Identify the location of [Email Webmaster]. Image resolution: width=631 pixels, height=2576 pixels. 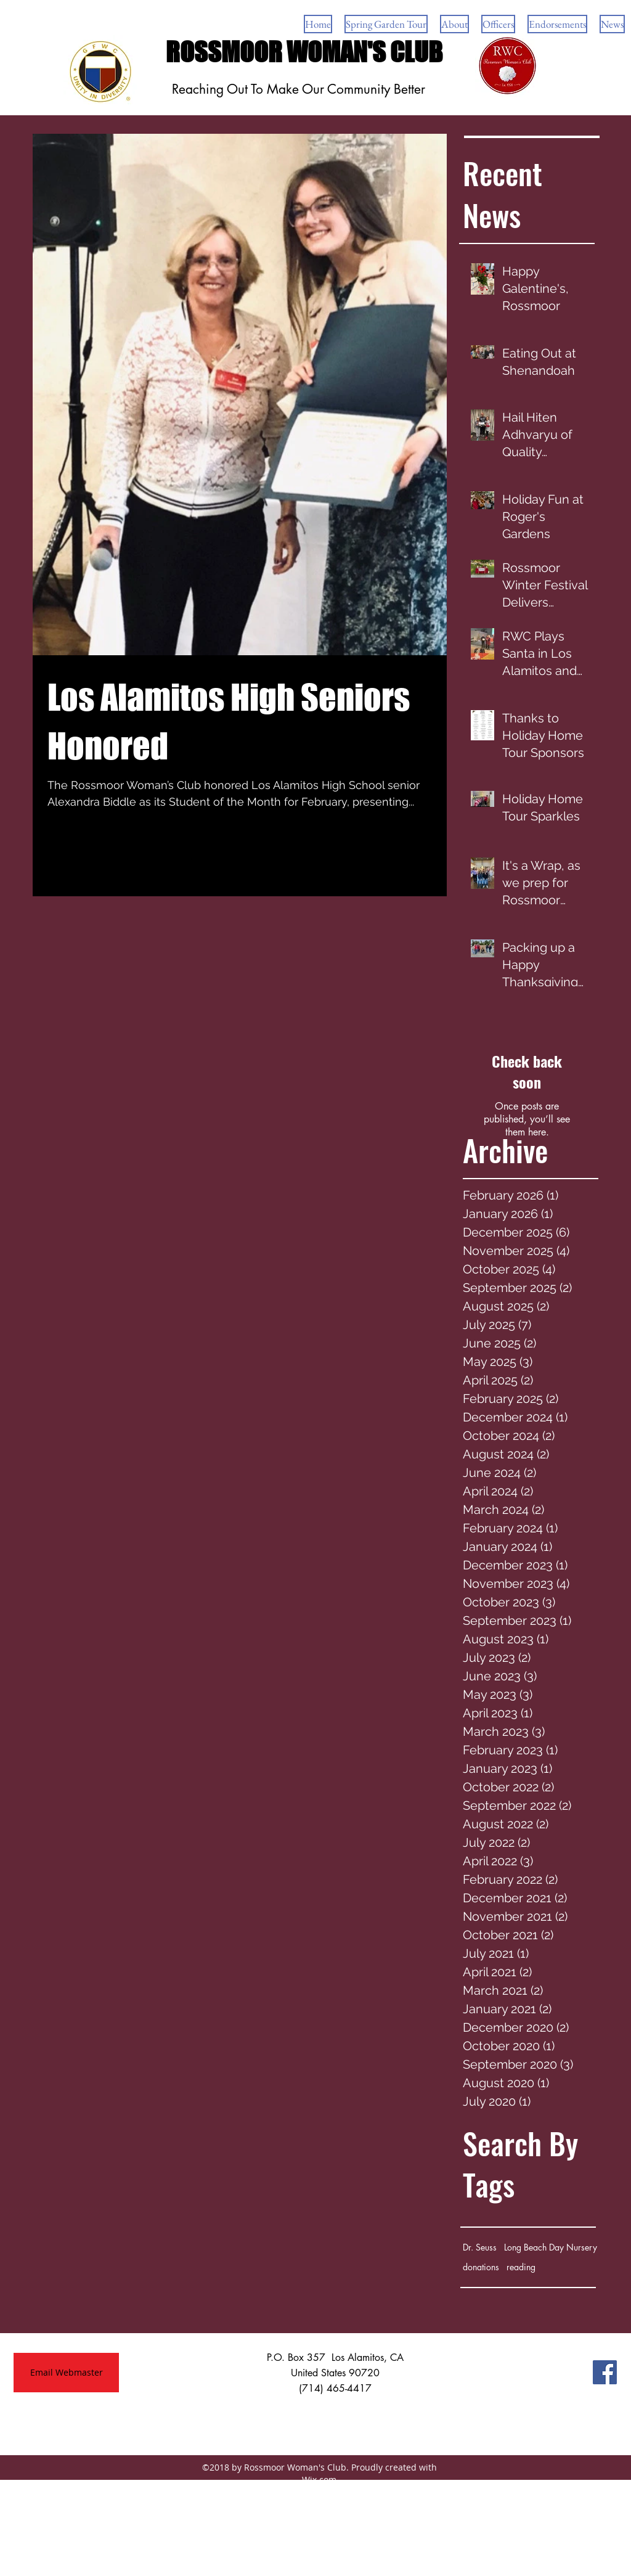
(66, 2372).